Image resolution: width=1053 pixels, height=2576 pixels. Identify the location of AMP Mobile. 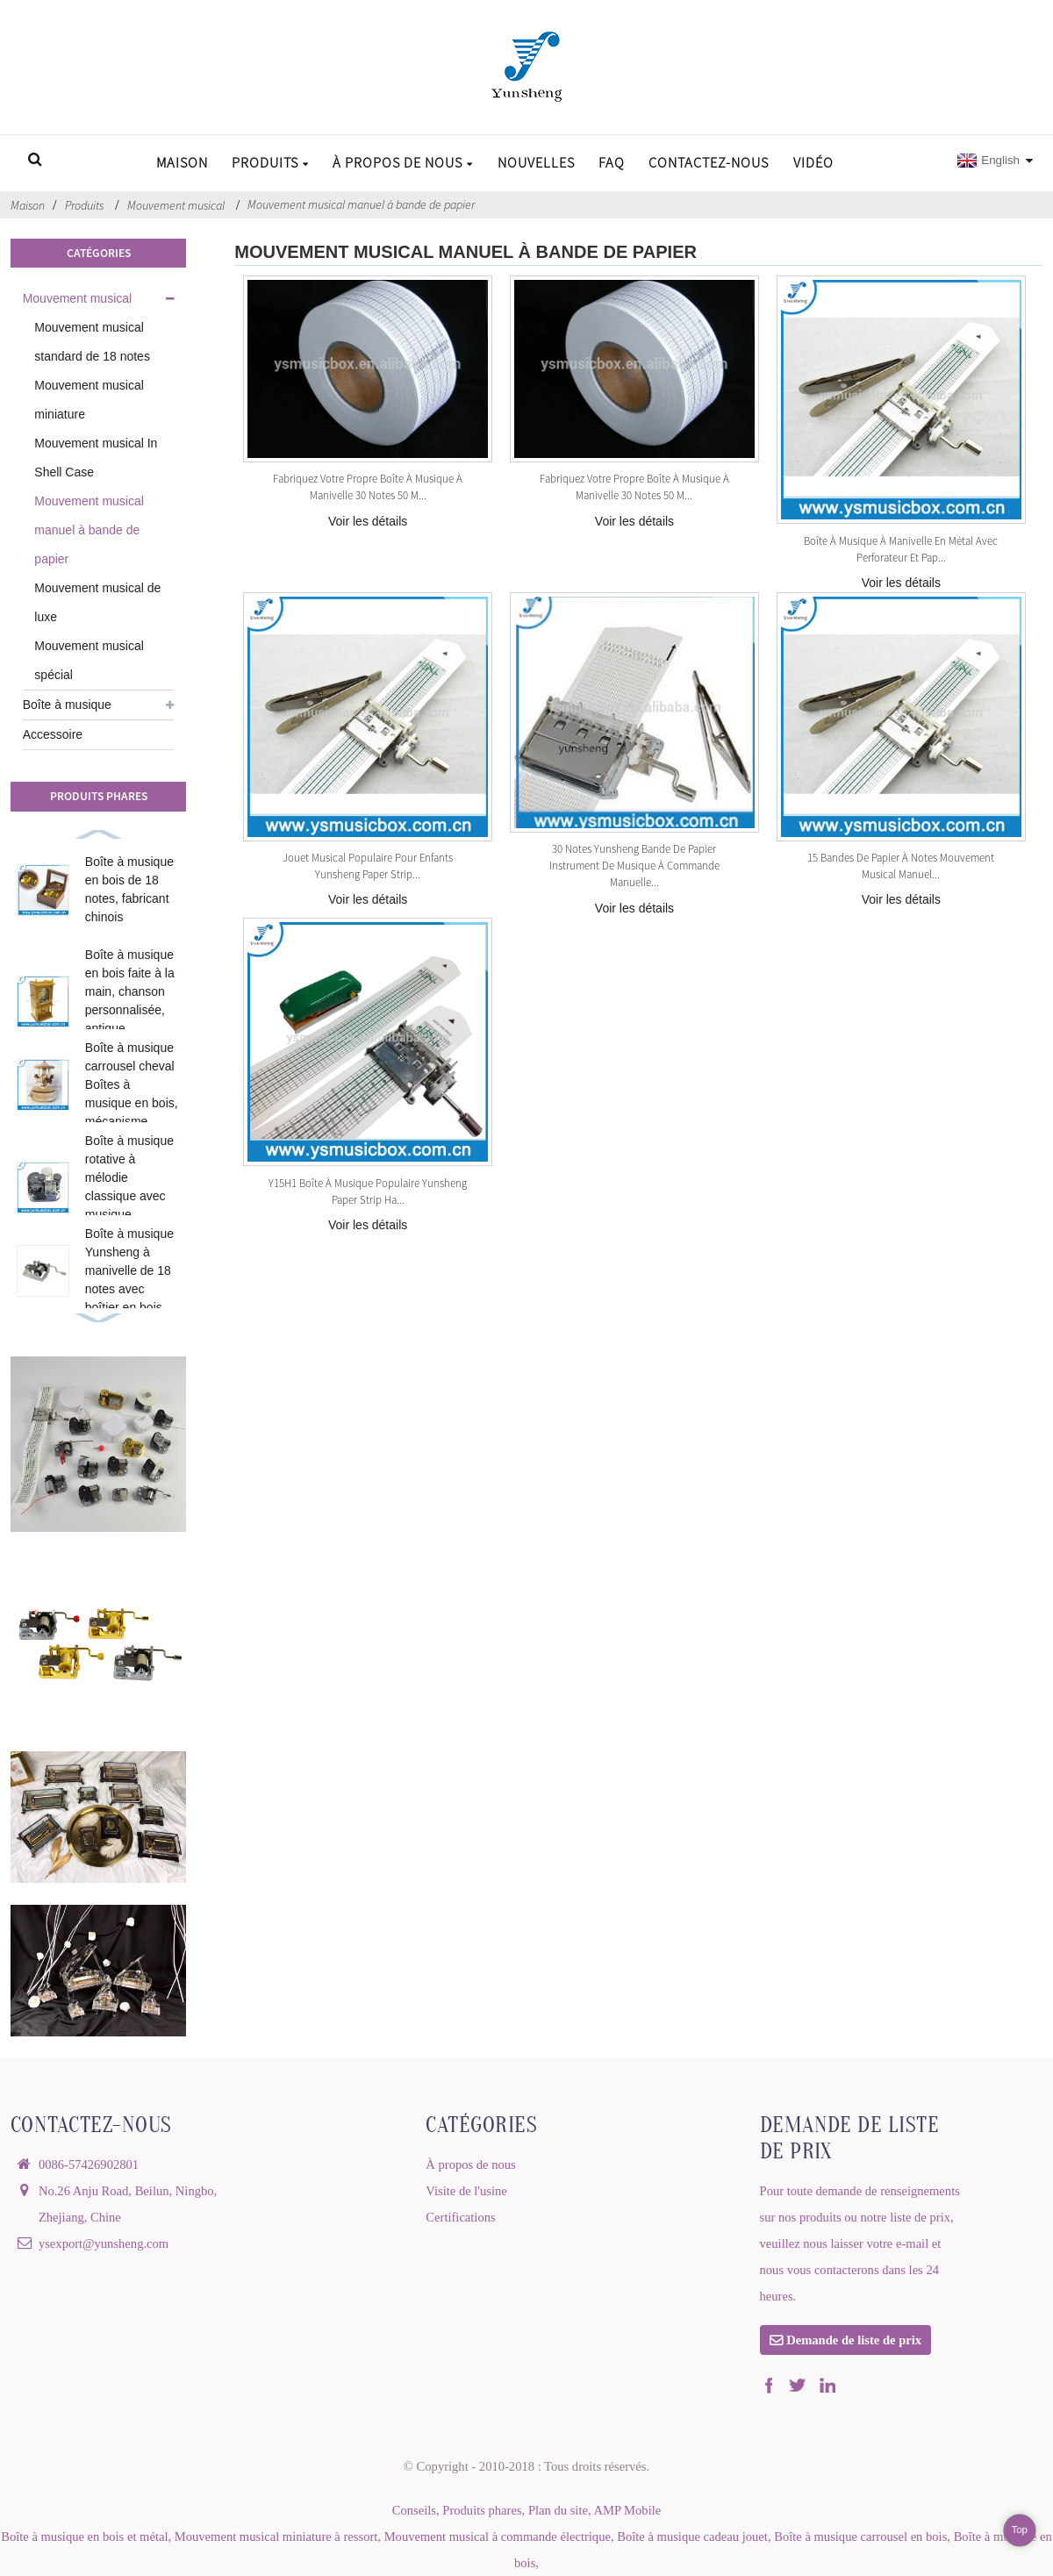
(627, 2510).